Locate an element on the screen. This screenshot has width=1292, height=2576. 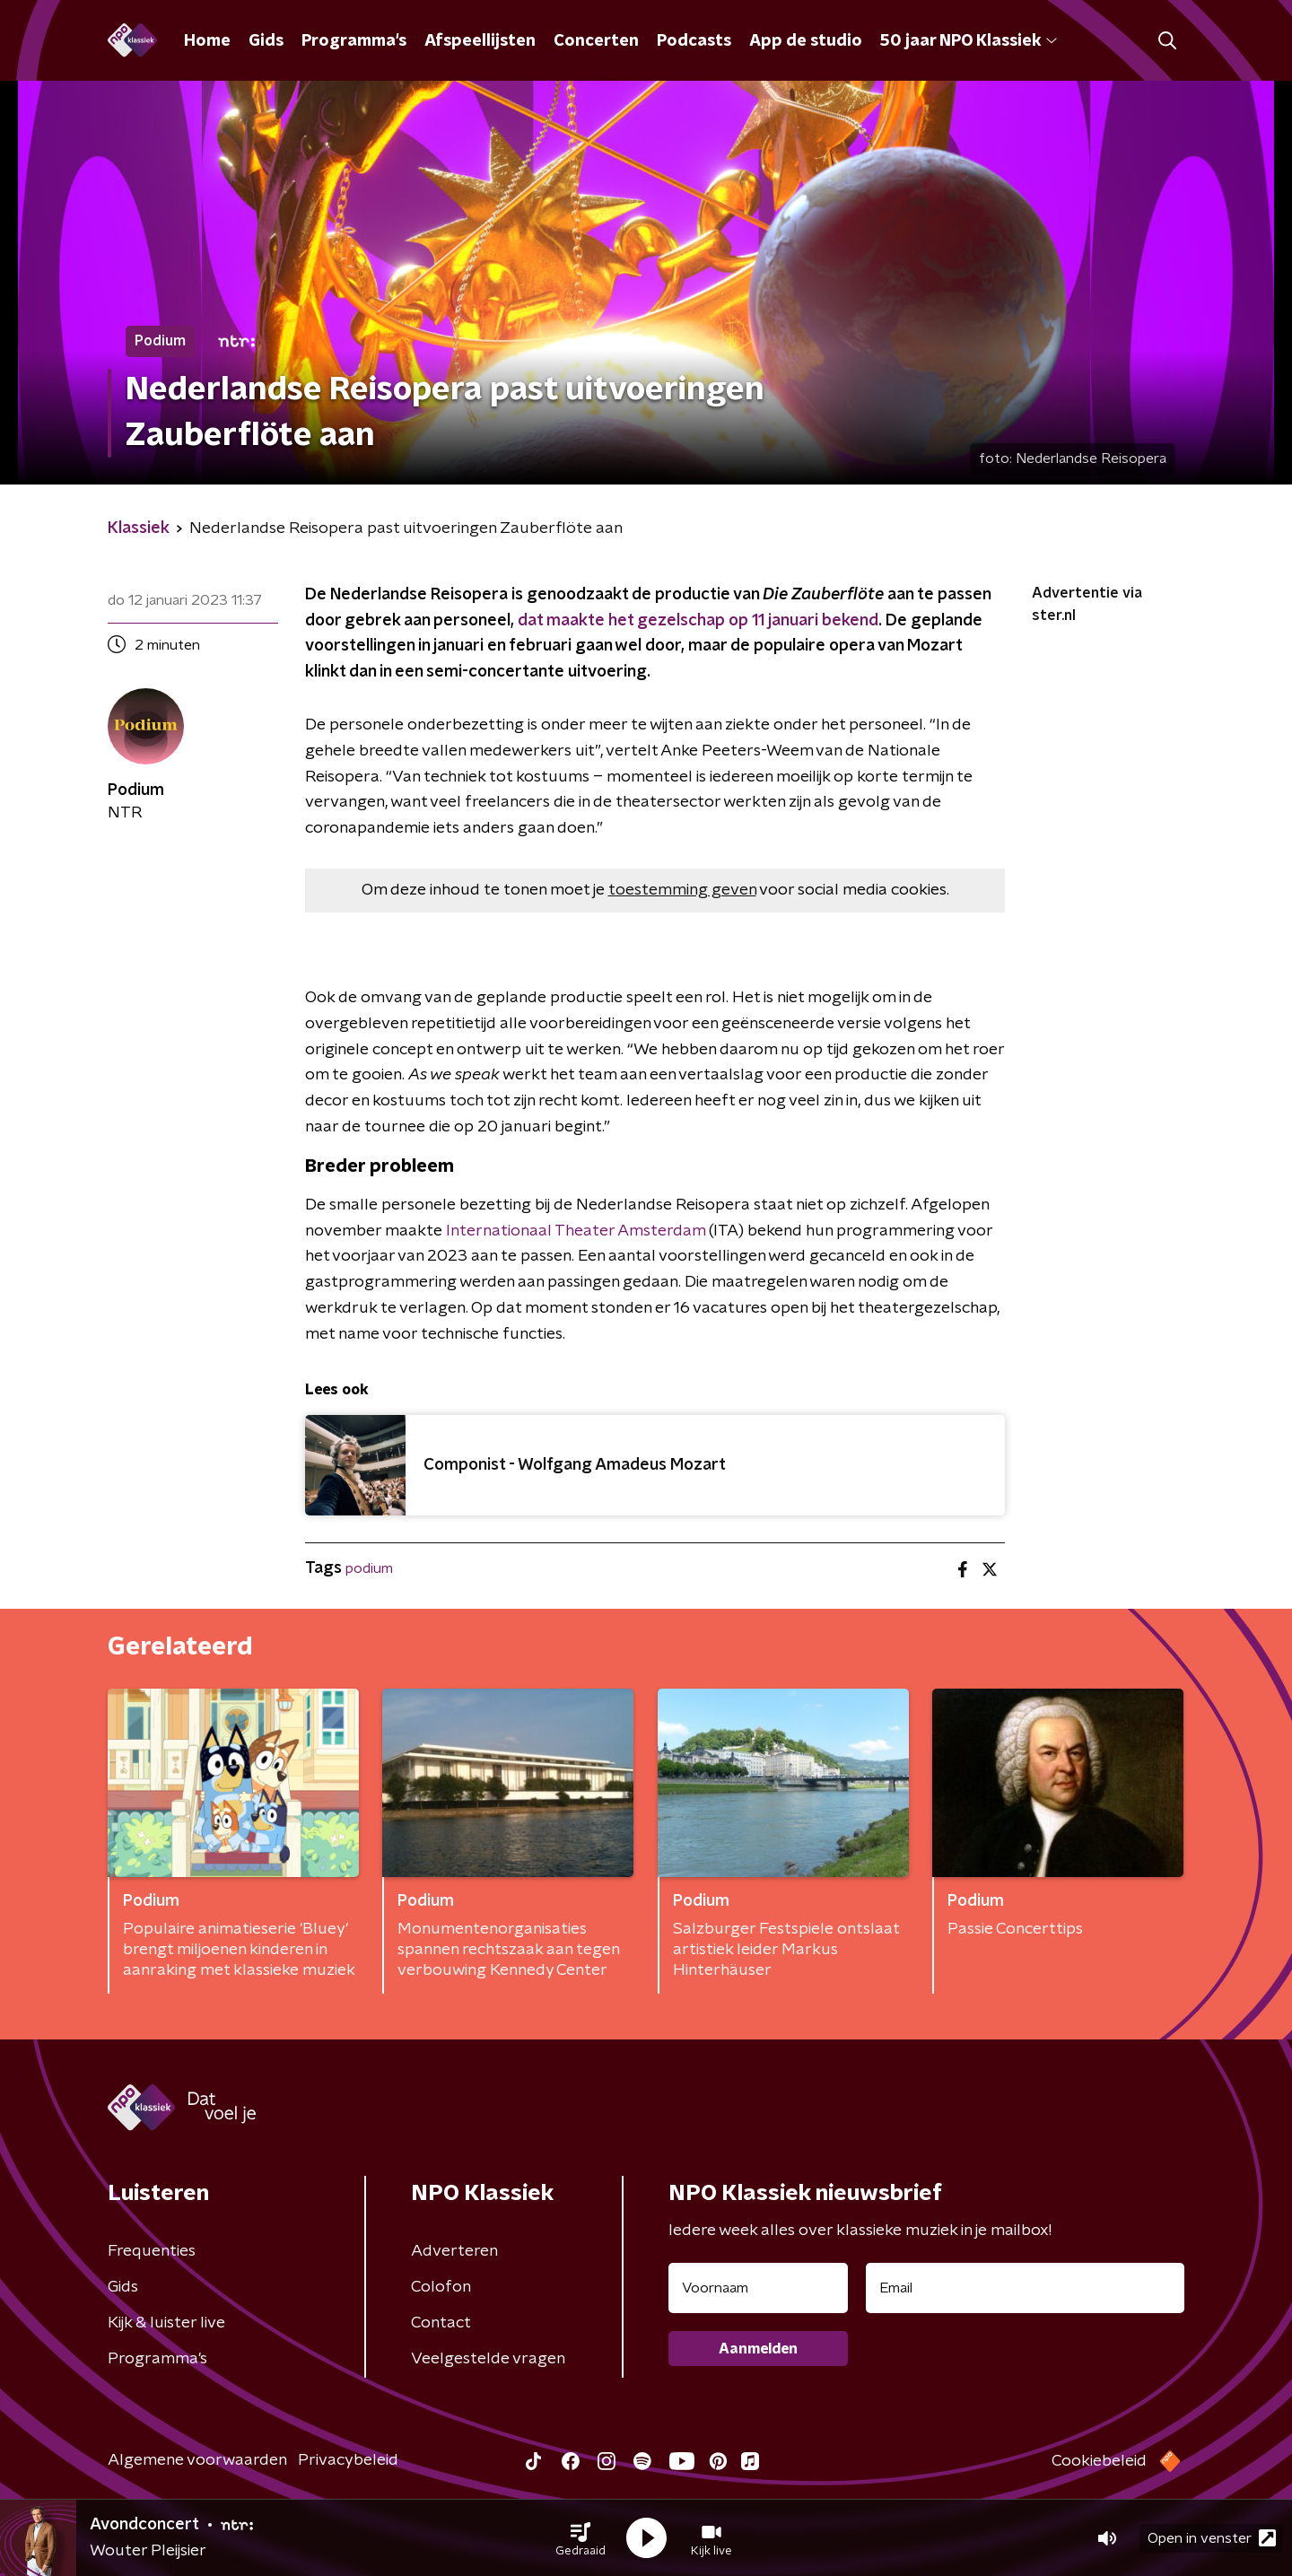
[button] is located at coordinates (580, 2538).